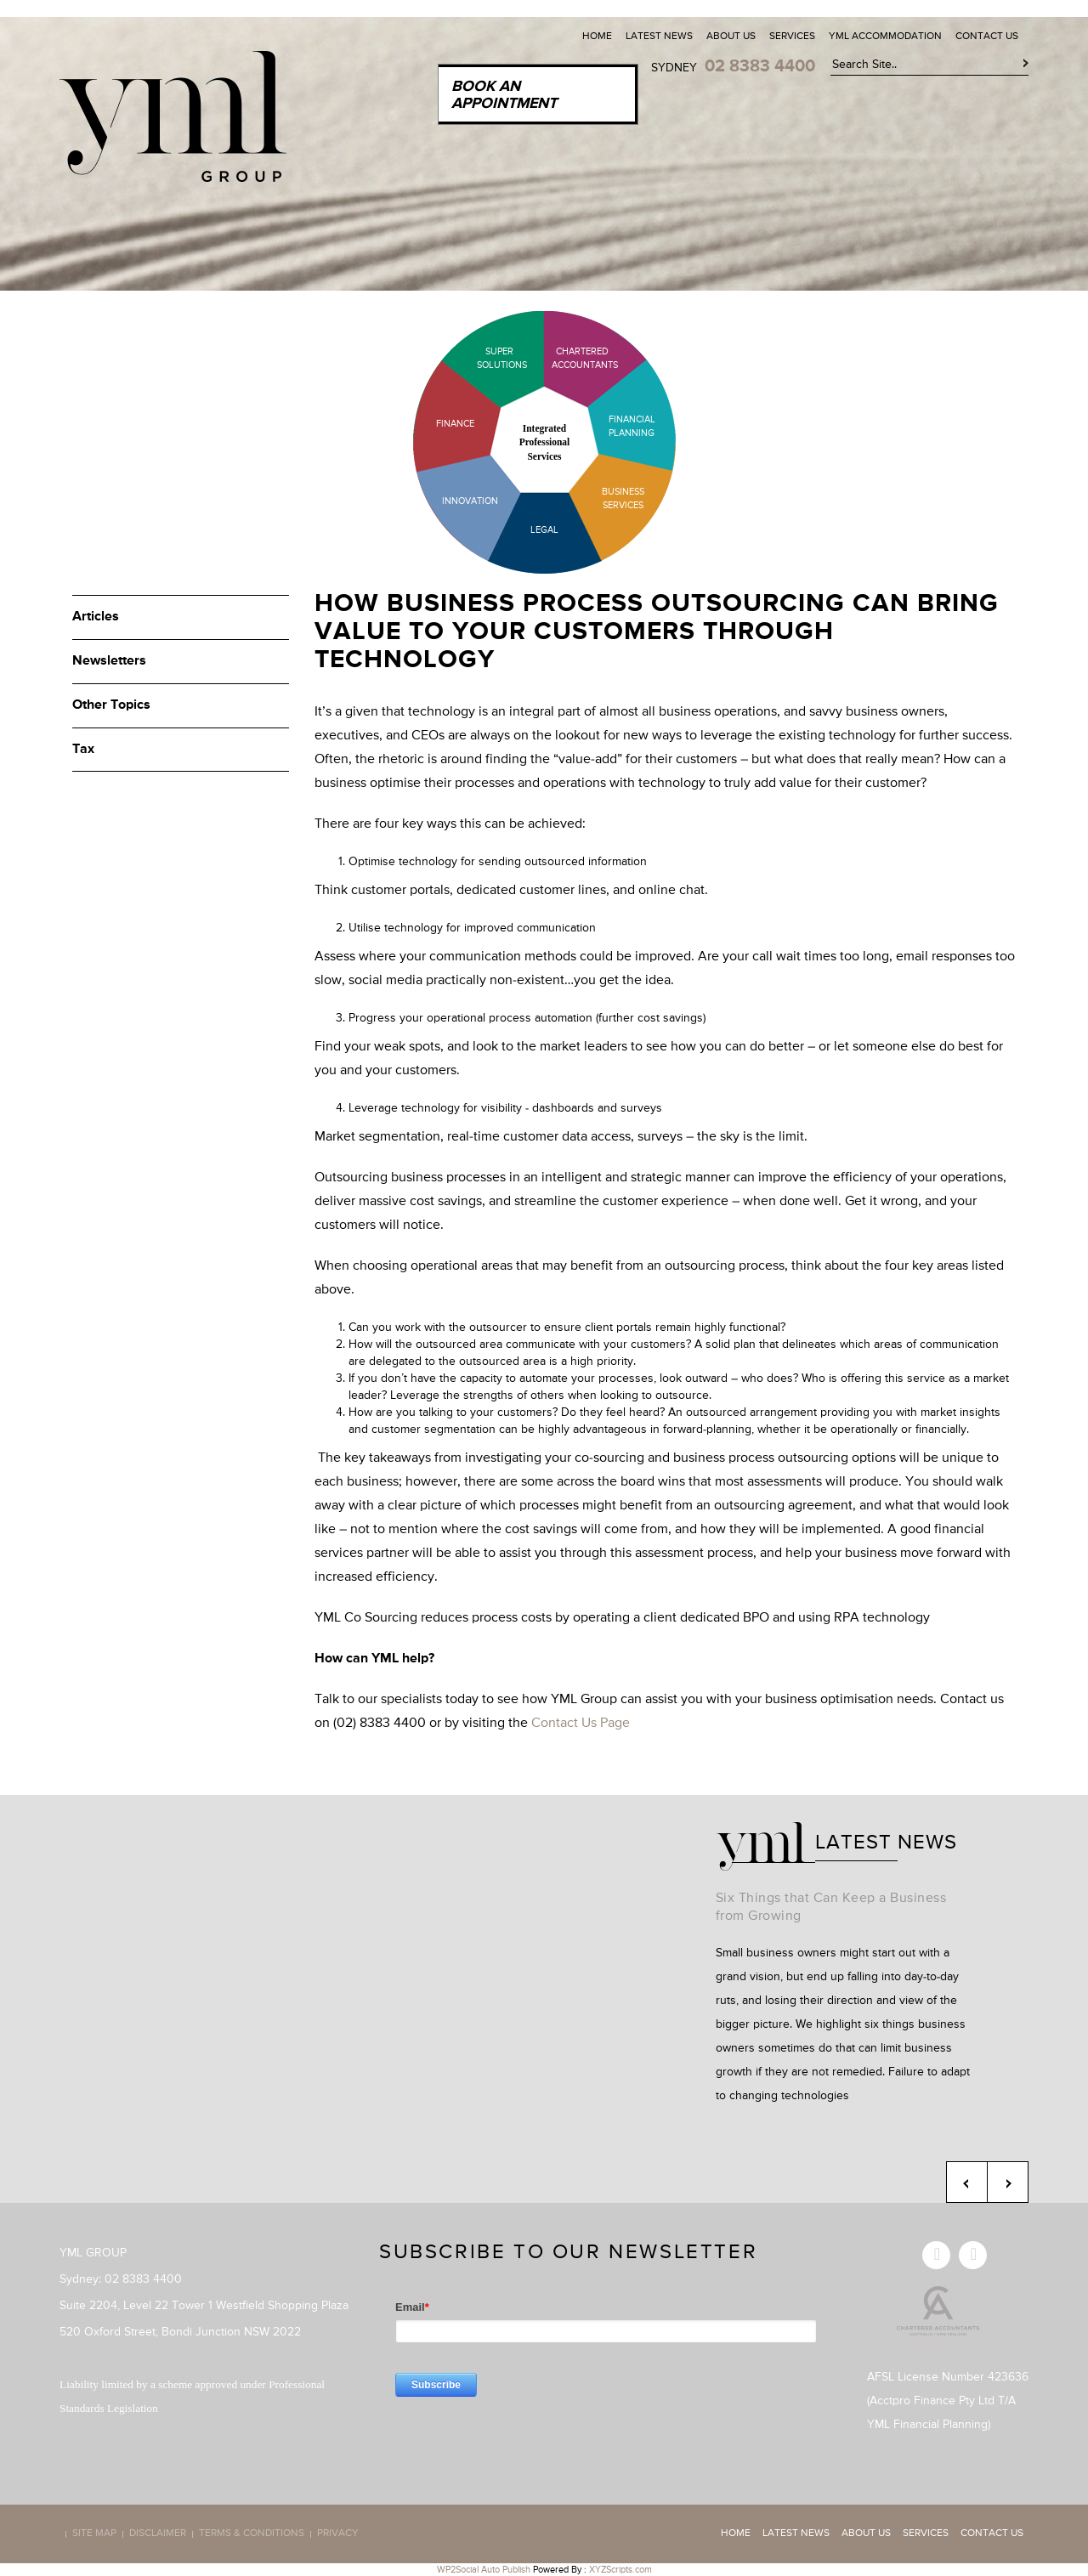 The height and width of the screenshot is (2576, 1088). What do you see at coordinates (83, 749) in the screenshot?
I see `Tax` at bounding box center [83, 749].